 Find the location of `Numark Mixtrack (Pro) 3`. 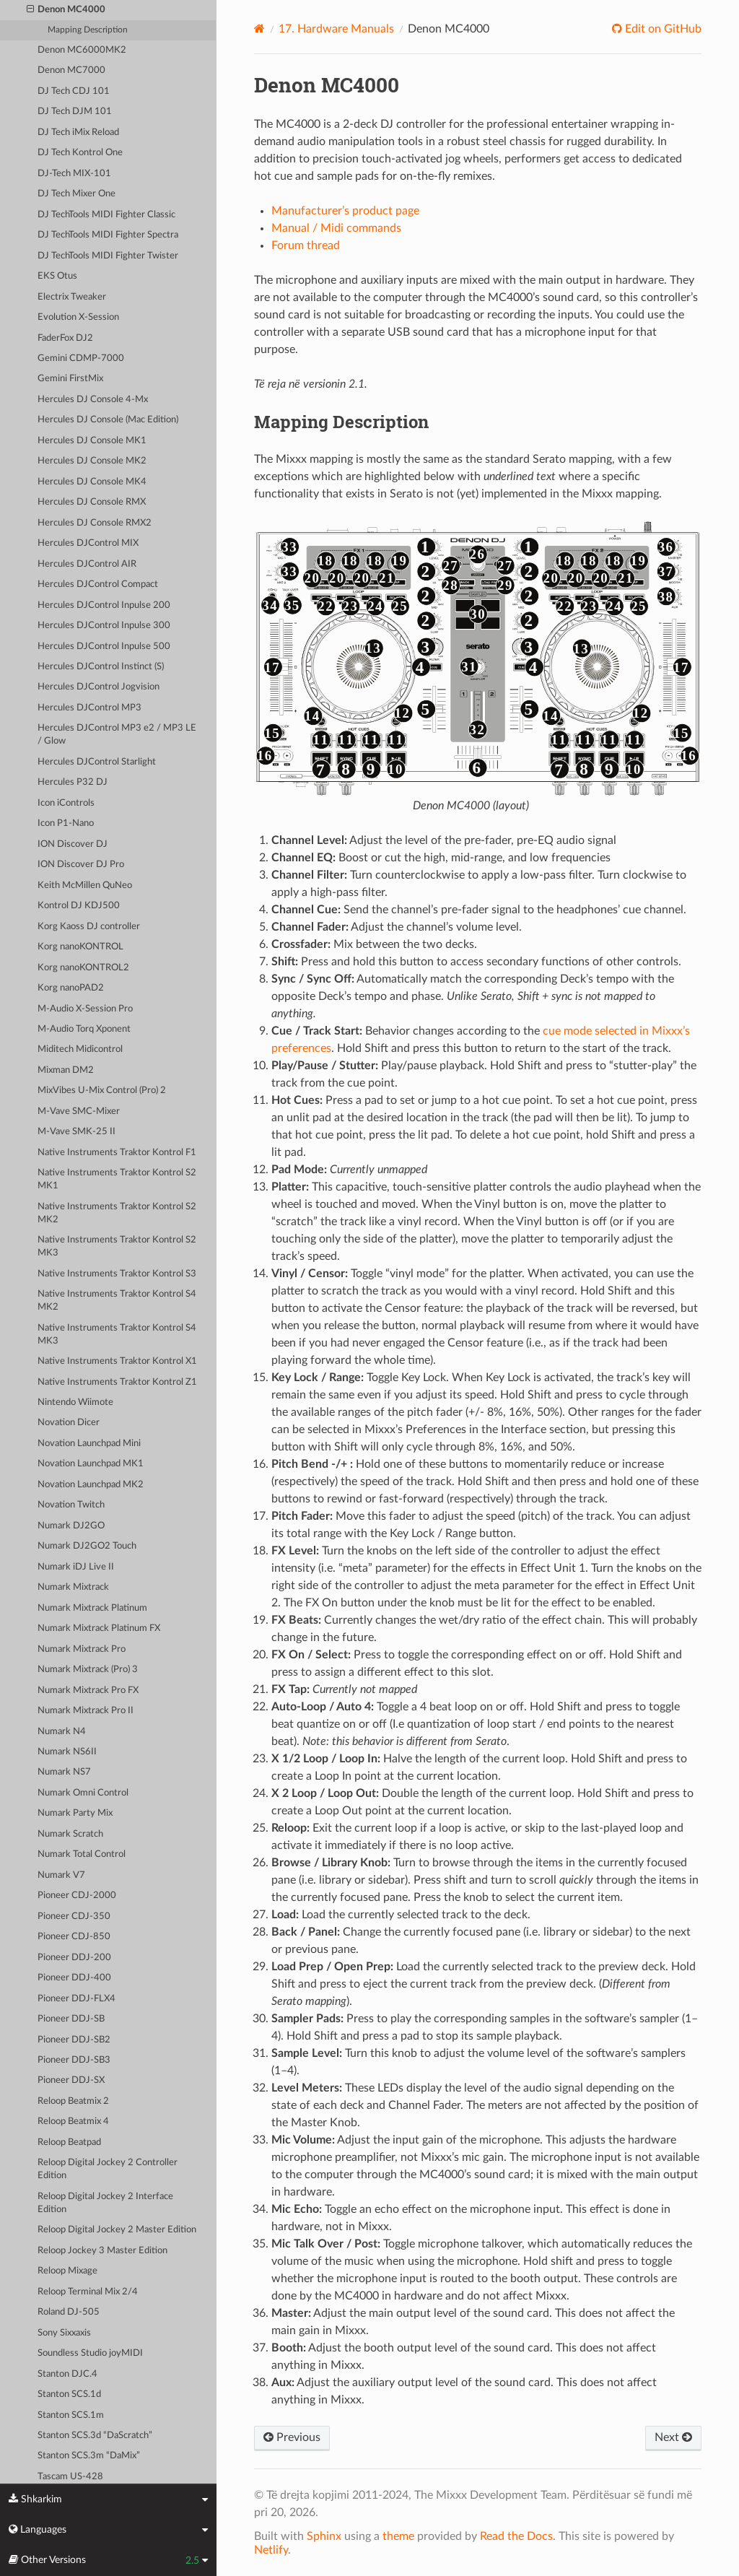

Numark Mixtrack (Pro) 3 is located at coordinates (88, 1669).